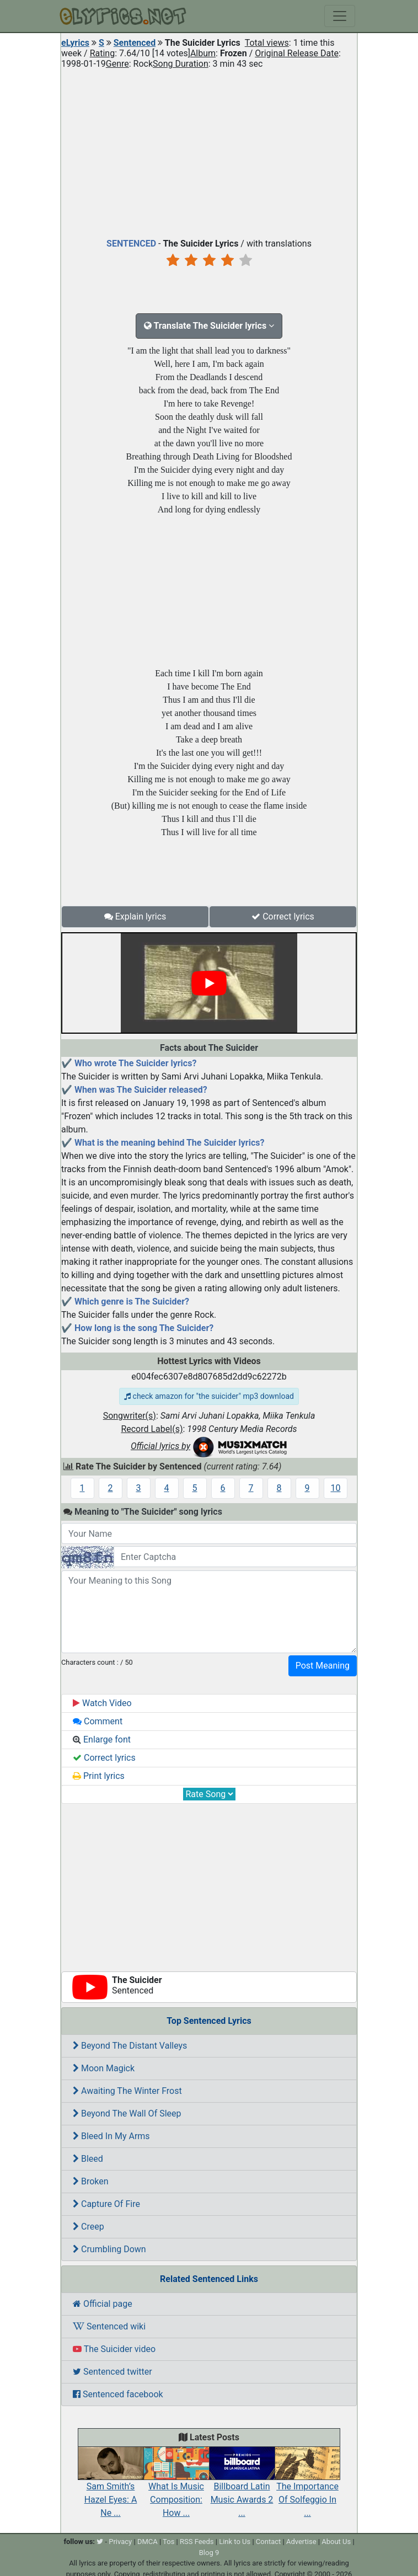 This screenshot has height=2576, width=418. What do you see at coordinates (99, 1776) in the screenshot?
I see `Print lyrics` at bounding box center [99, 1776].